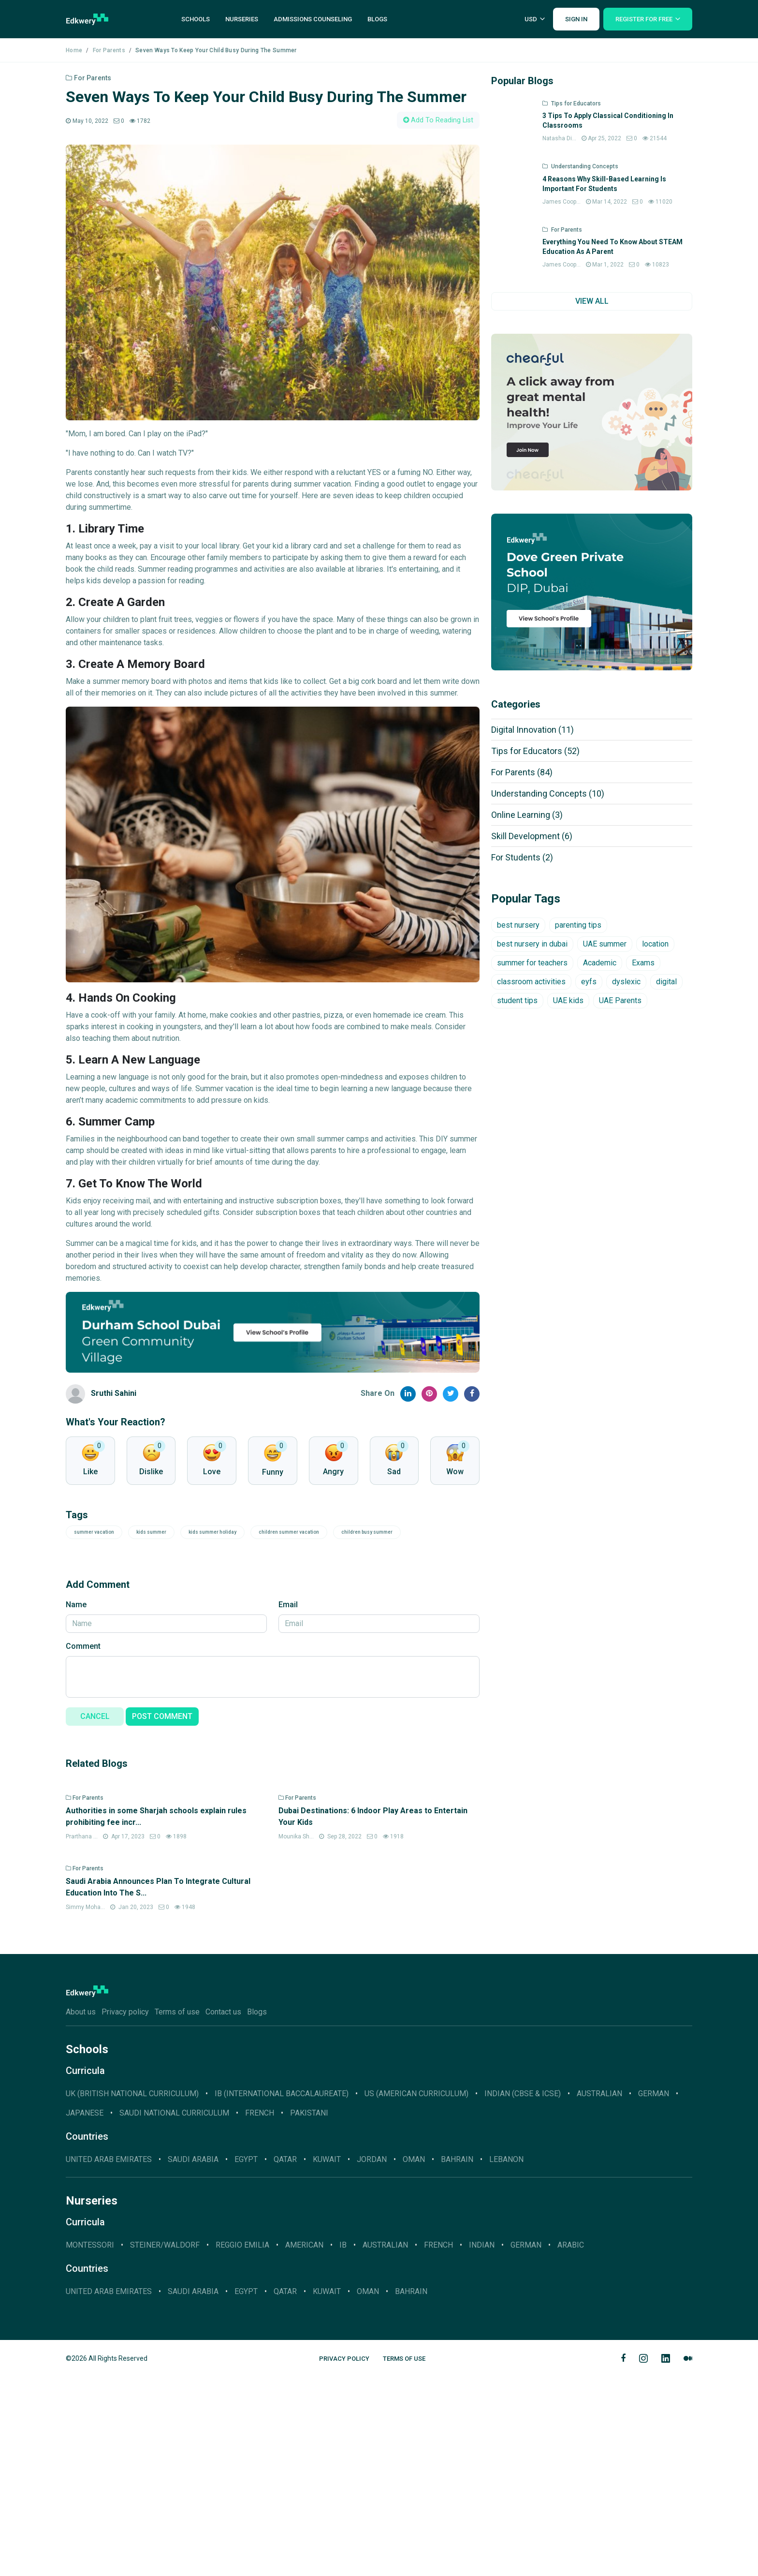 This screenshot has height=2576, width=758. I want to click on best nursery in dubai, so click(532, 943).